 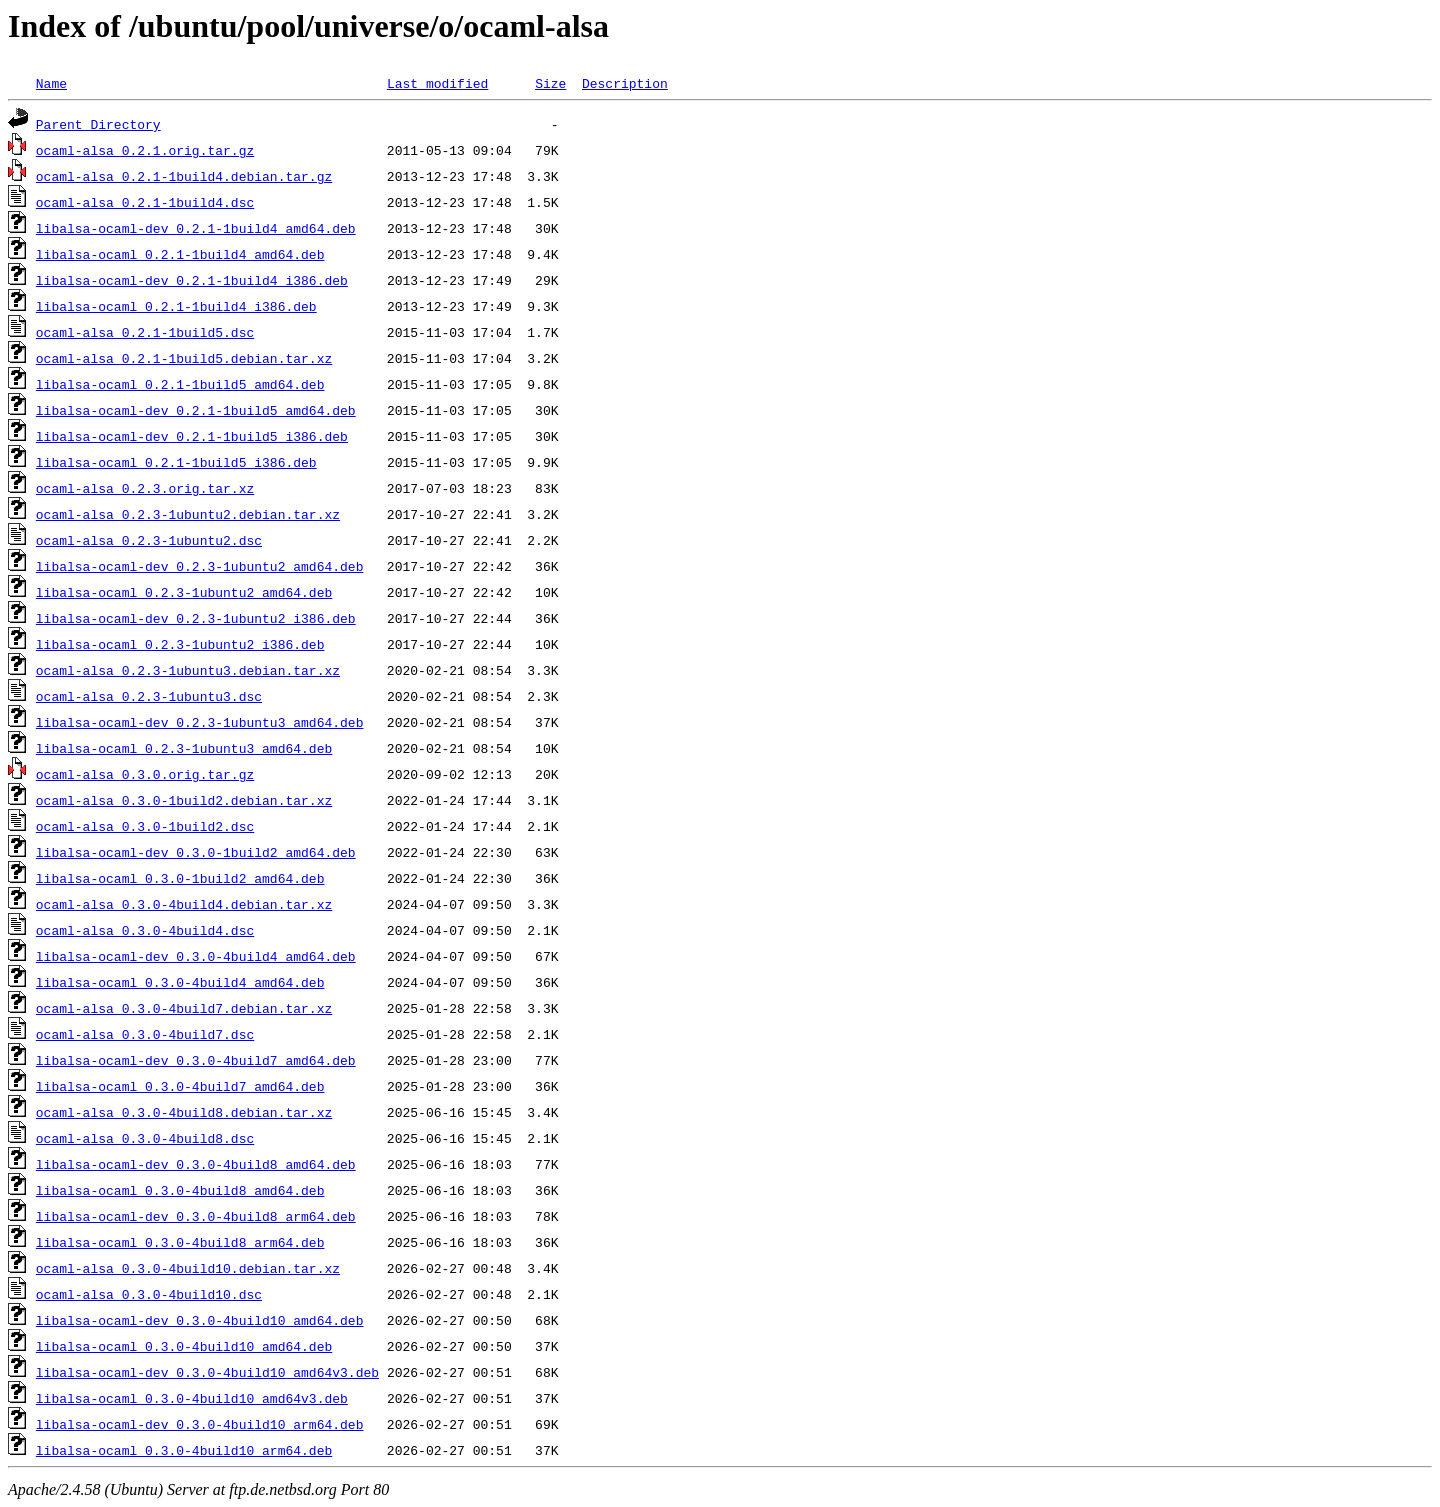 I want to click on libalsa-ocaml-dev_0.3.0-4build8_amd64.deb, so click(x=196, y=1164).